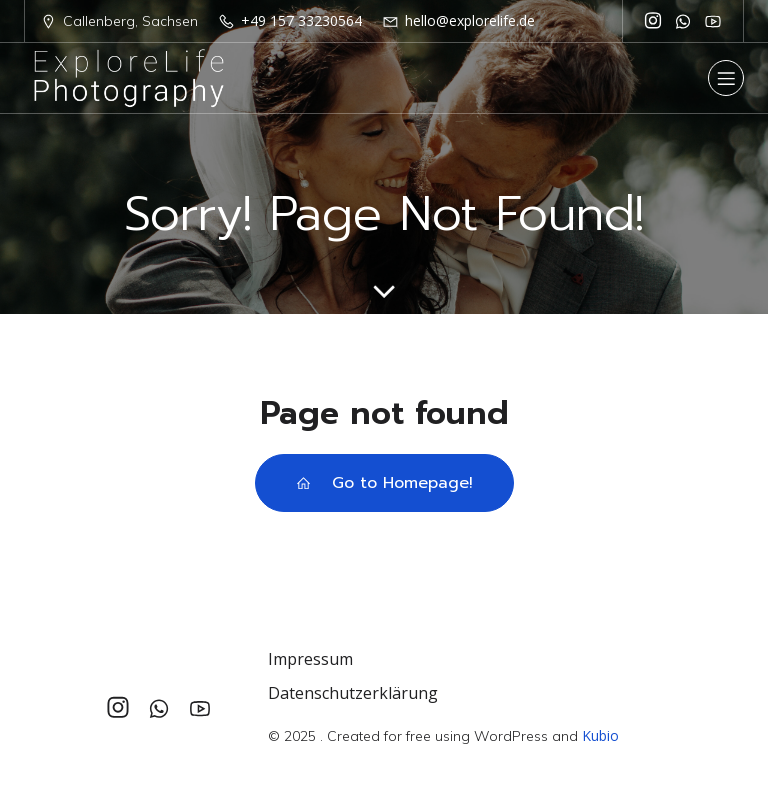 This screenshot has height=803, width=768. What do you see at coordinates (713, 21) in the screenshot?
I see `[Sozialer Link: https://www.youtube.com/@explorelife_photography]` at bounding box center [713, 21].